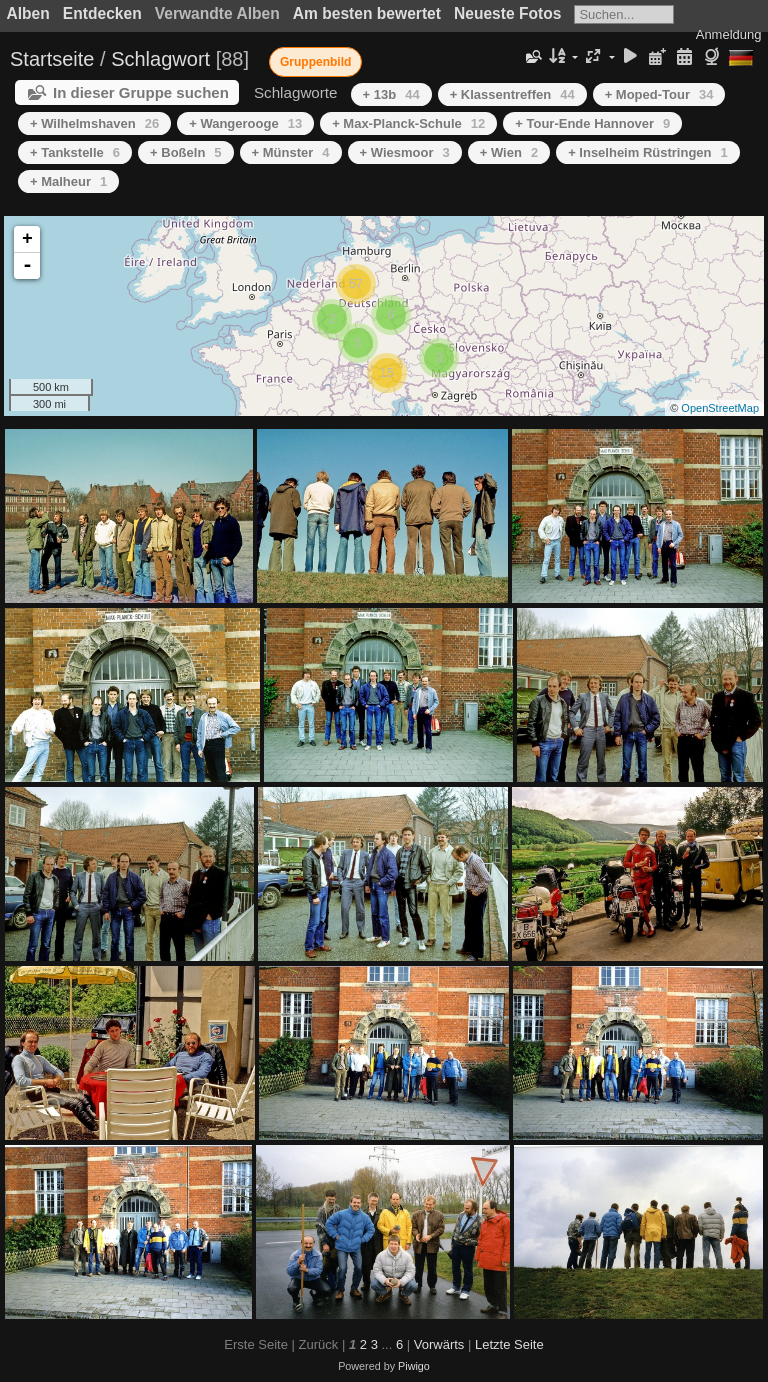 The width and height of the screenshot is (768, 1382). What do you see at coordinates (94, 123) in the screenshot?
I see `+ Wilhelmshaven` at bounding box center [94, 123].